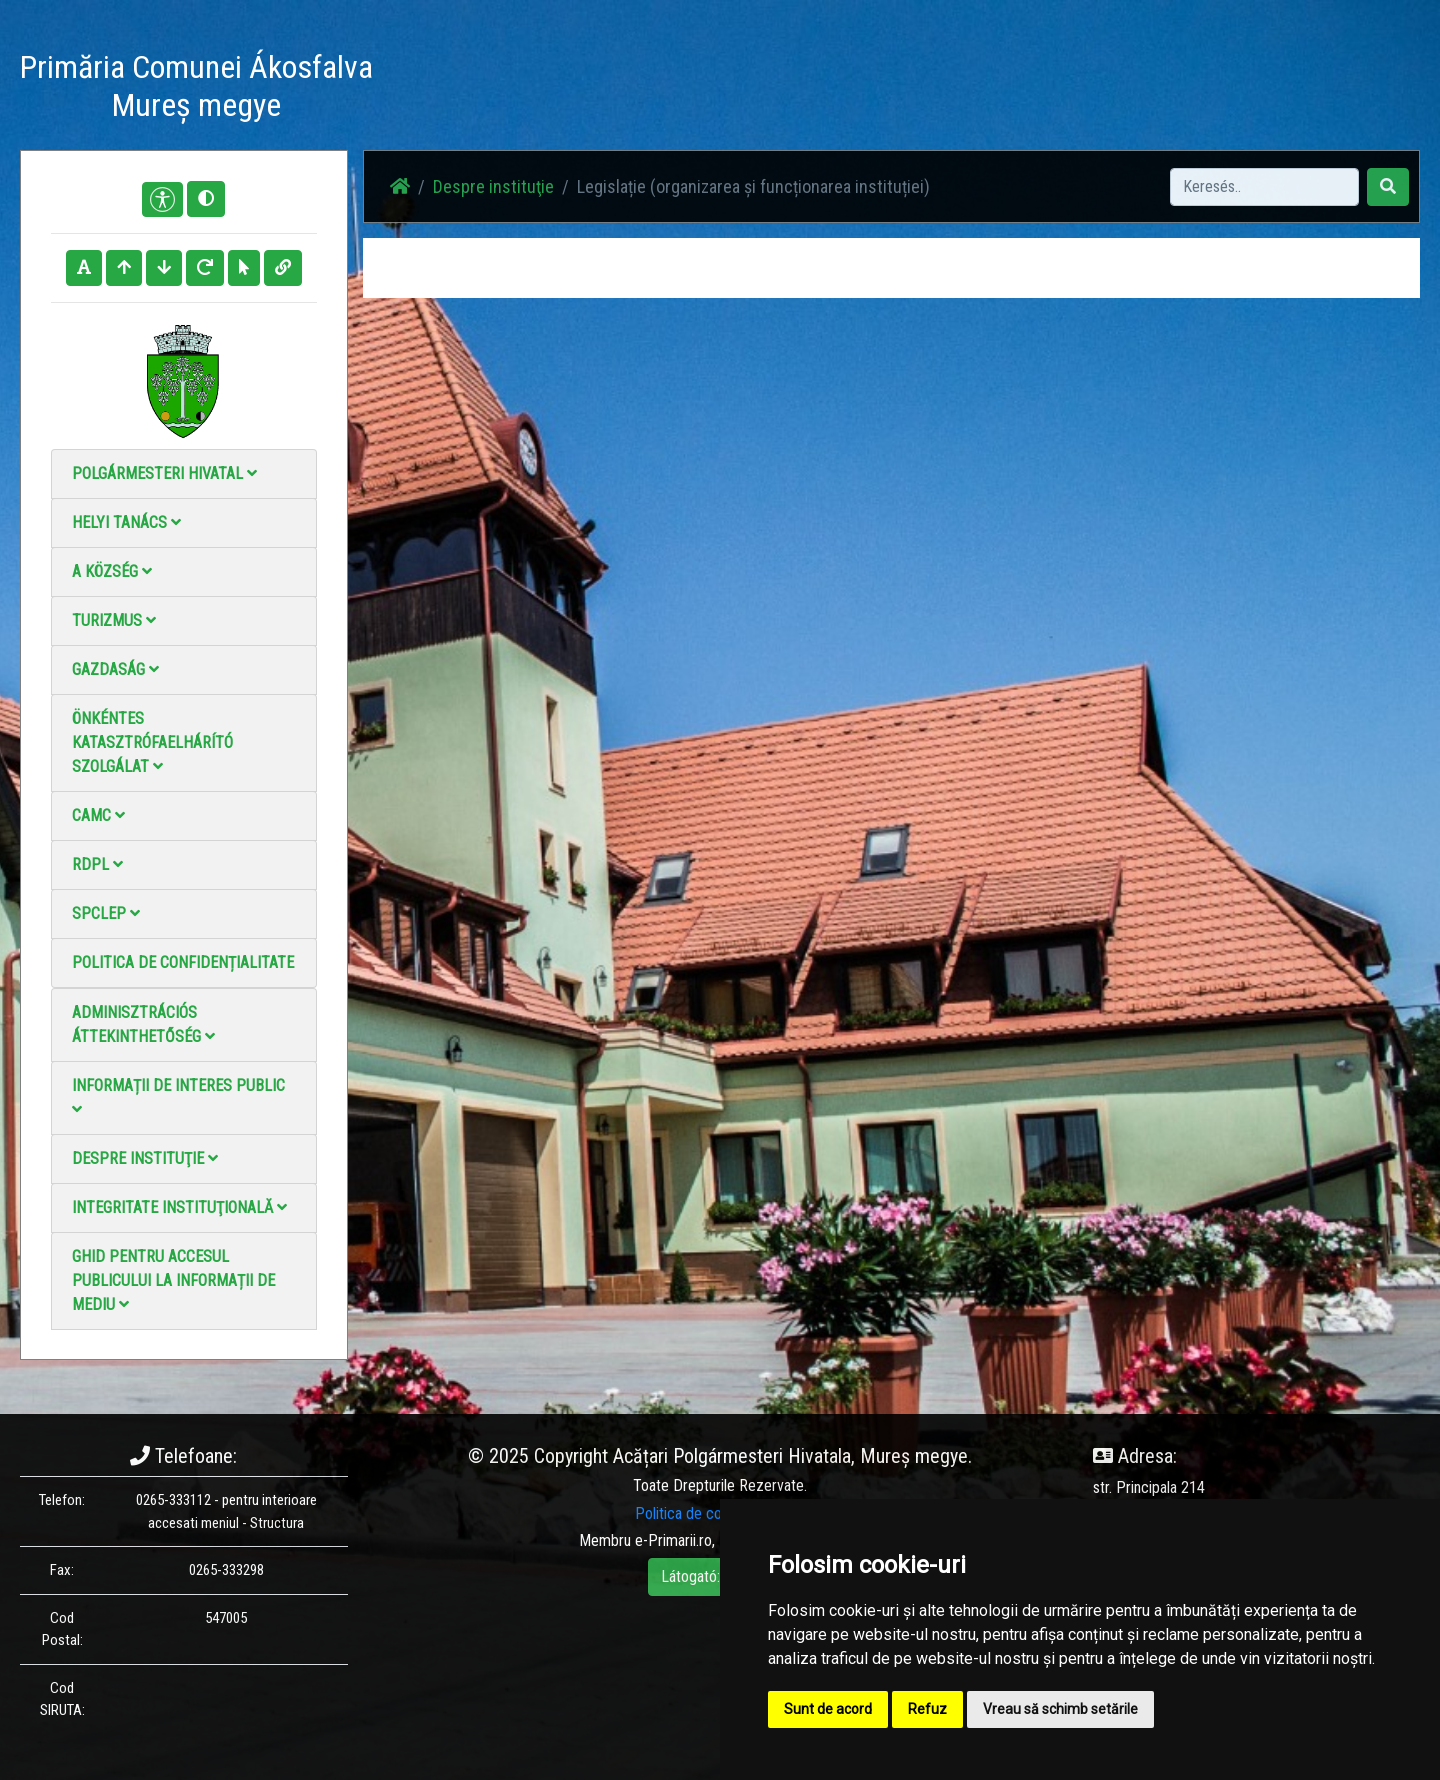 This screenshot has height=1780, width=1440. What do you see at coordinates (164, 473) in the screenshot?
I see `Polgármesteri Hivatal` at bounding box center [164, 473].